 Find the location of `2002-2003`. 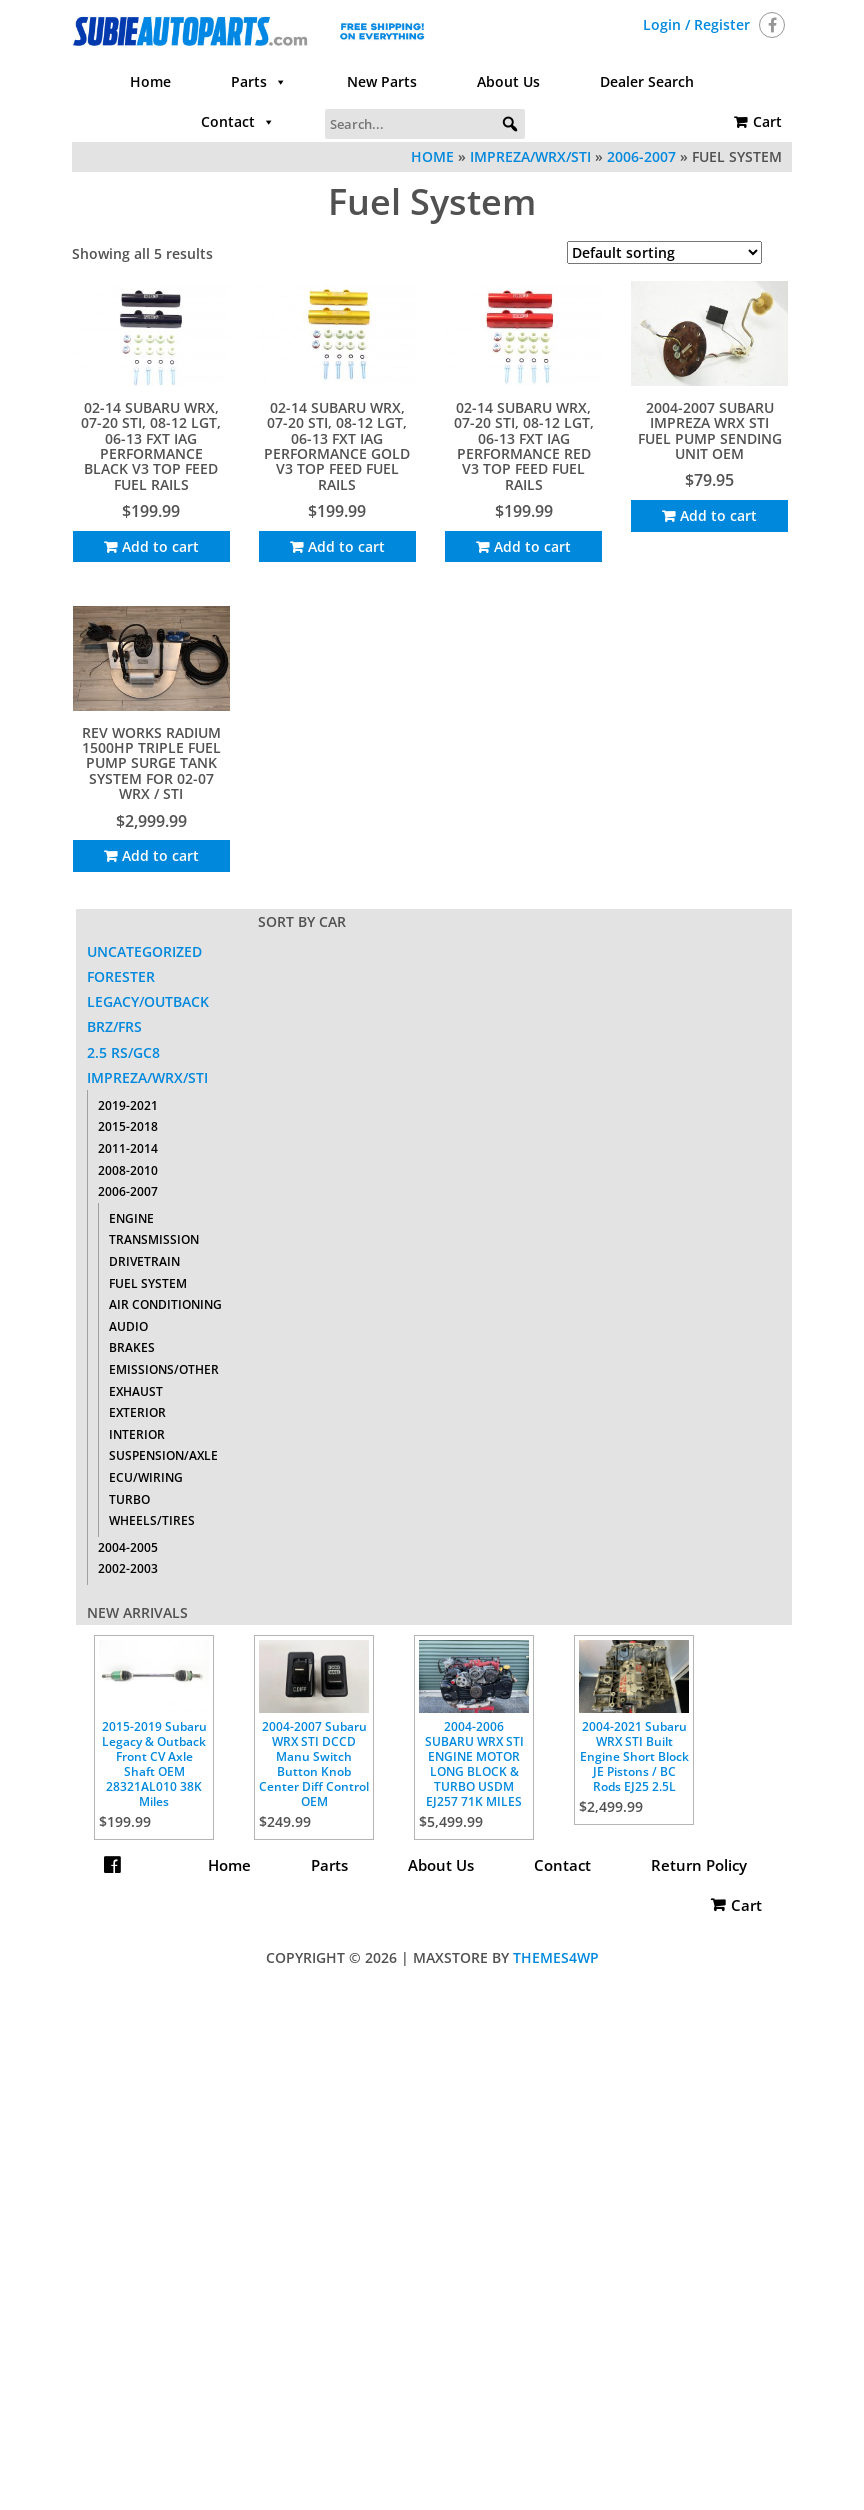

2002-2003 is located at coordinates (128, 1568).